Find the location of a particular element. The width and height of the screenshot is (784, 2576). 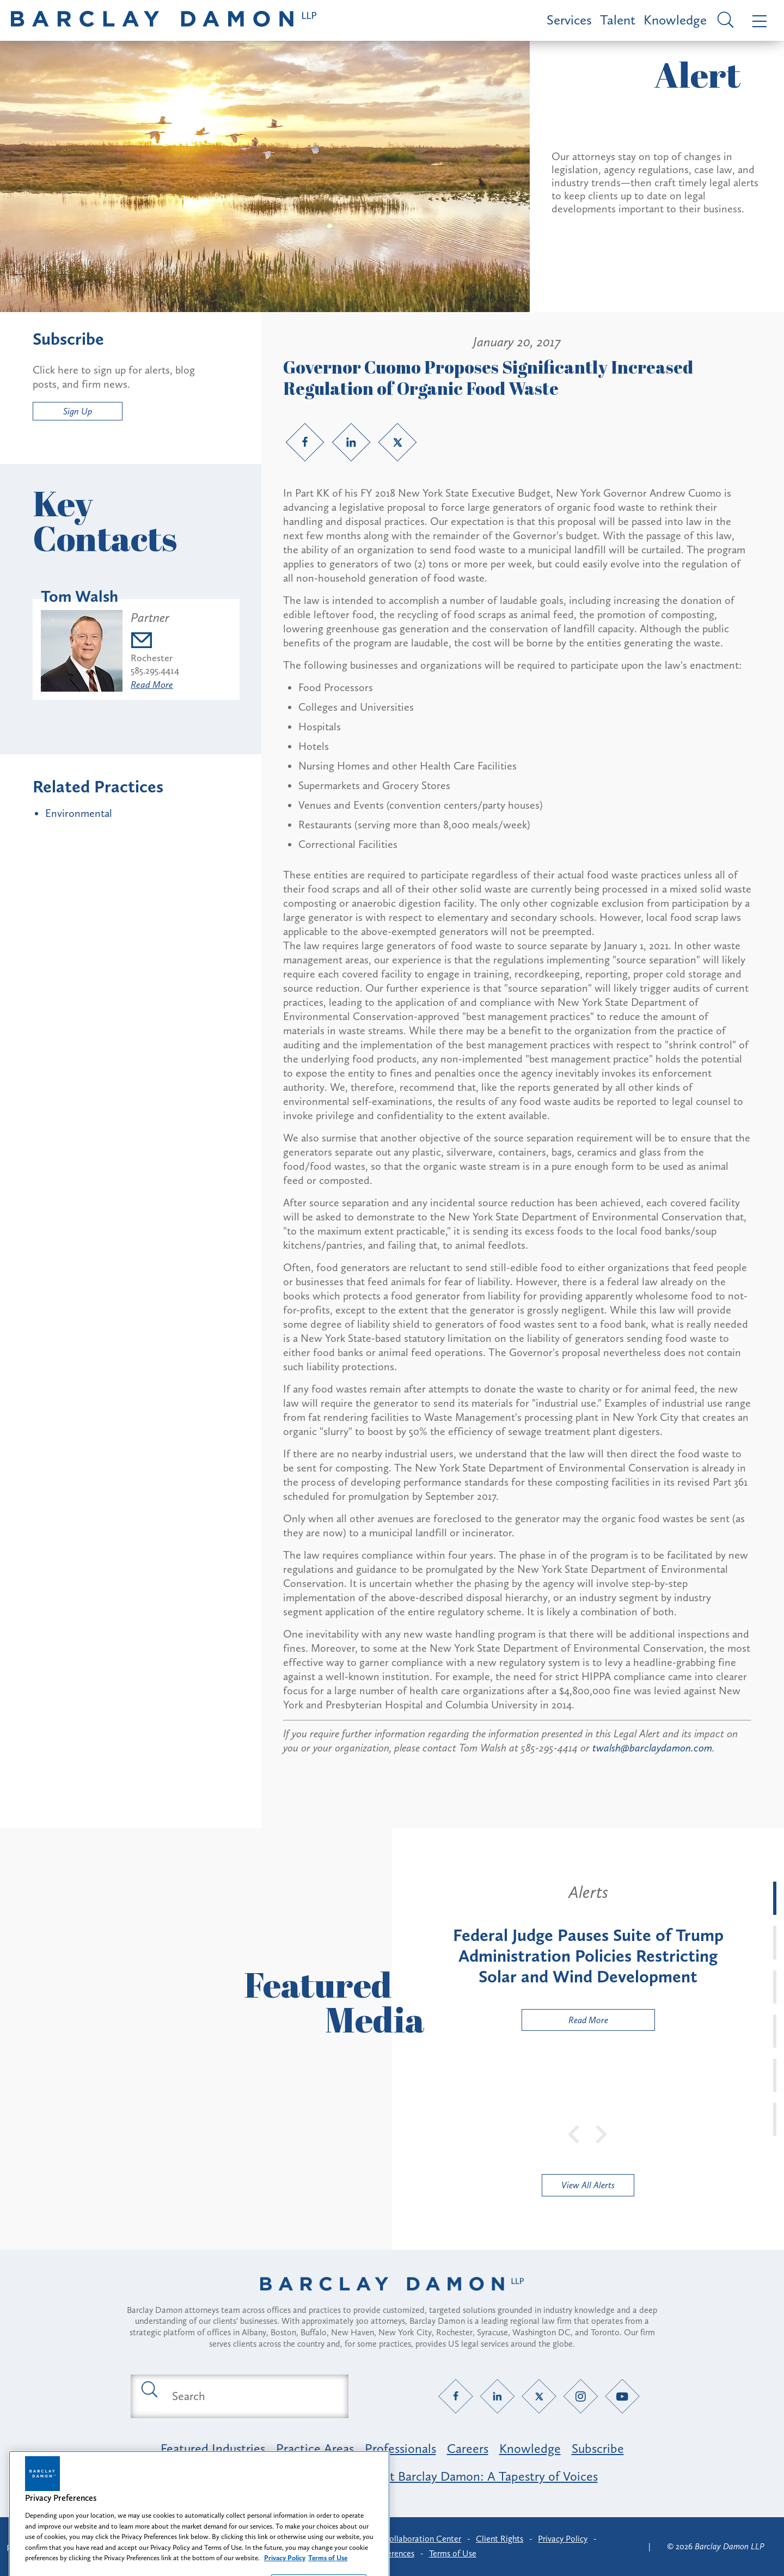

[YouTube link] is located at coordinates (622, 2396).